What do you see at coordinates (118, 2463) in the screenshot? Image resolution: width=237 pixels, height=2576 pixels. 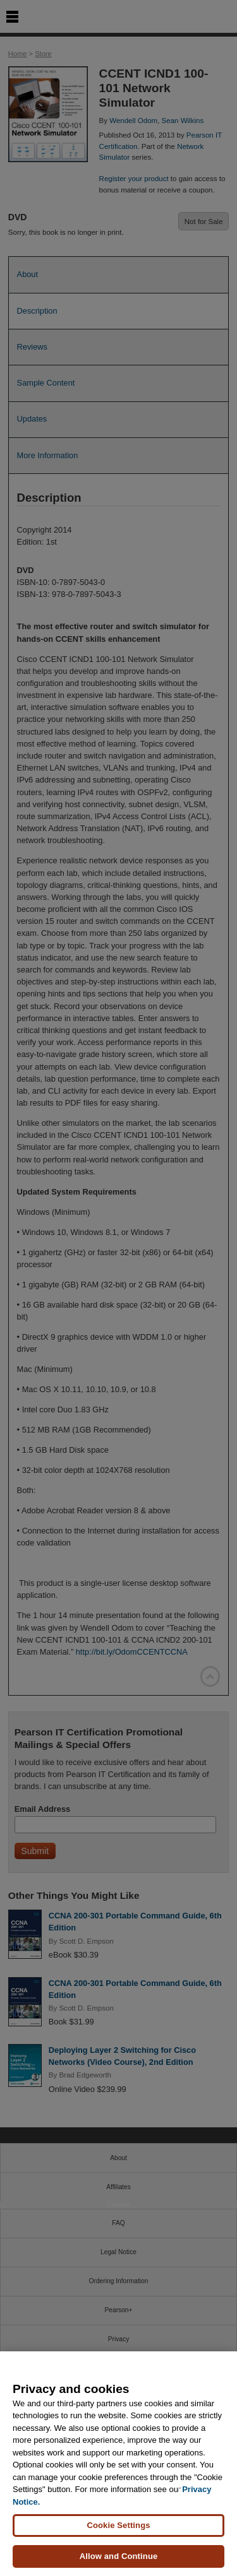 I see `[region]` at bounding box center [118, 2463].